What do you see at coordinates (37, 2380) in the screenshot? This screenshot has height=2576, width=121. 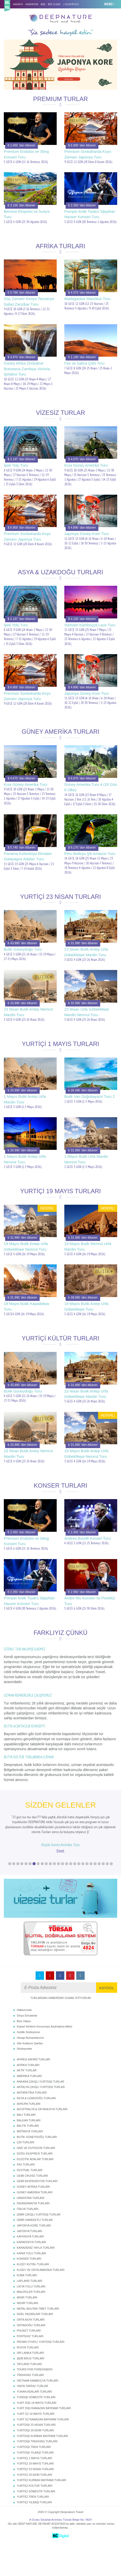 I see `VİETNAM KAMBOÇYA TURLARI` at bounding box center [37, 2380].